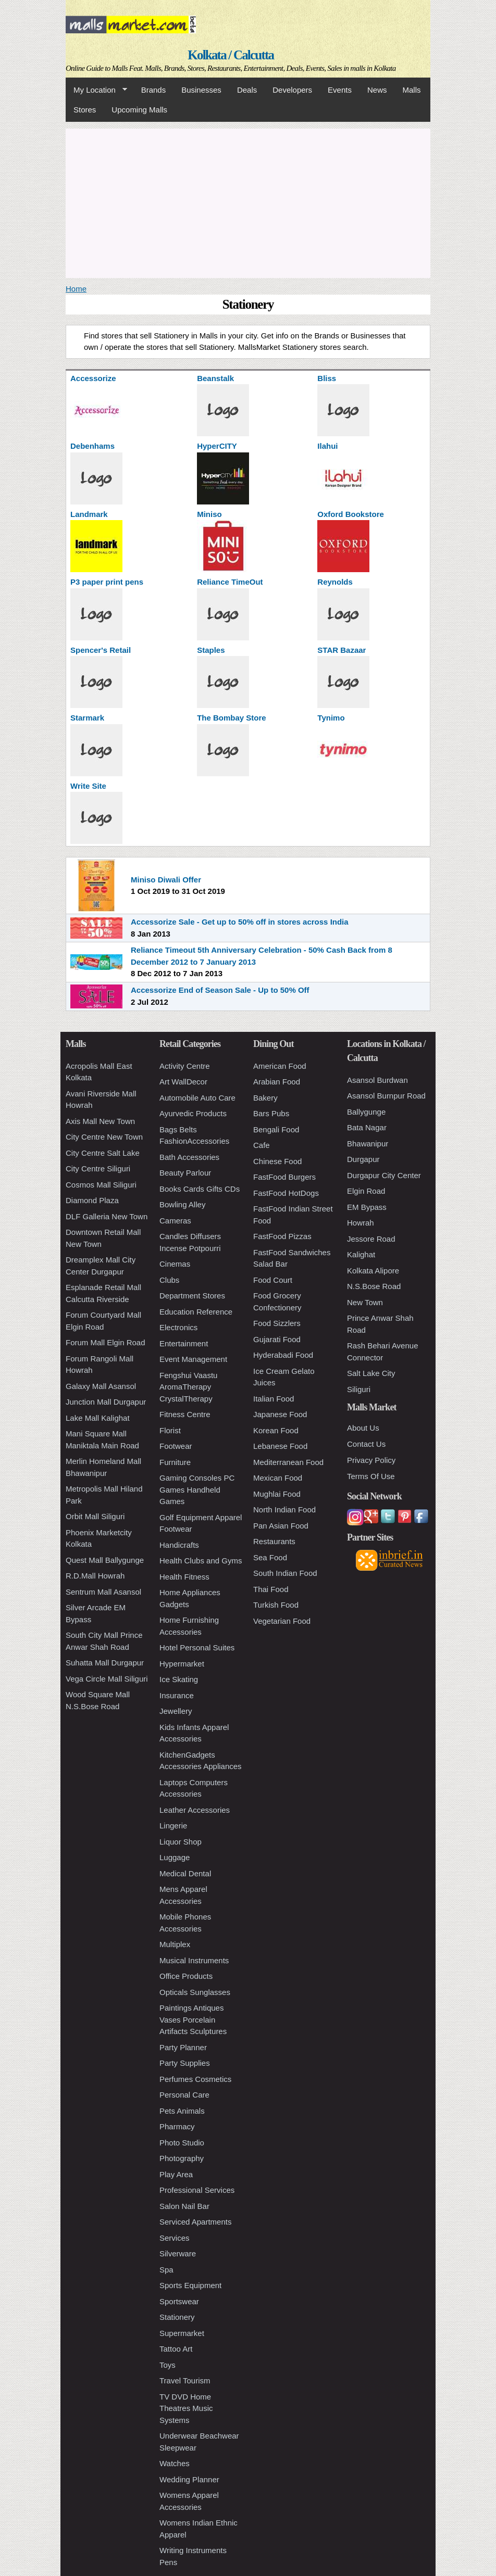  I want to click on Bowling Alley, so click(182, 1204).